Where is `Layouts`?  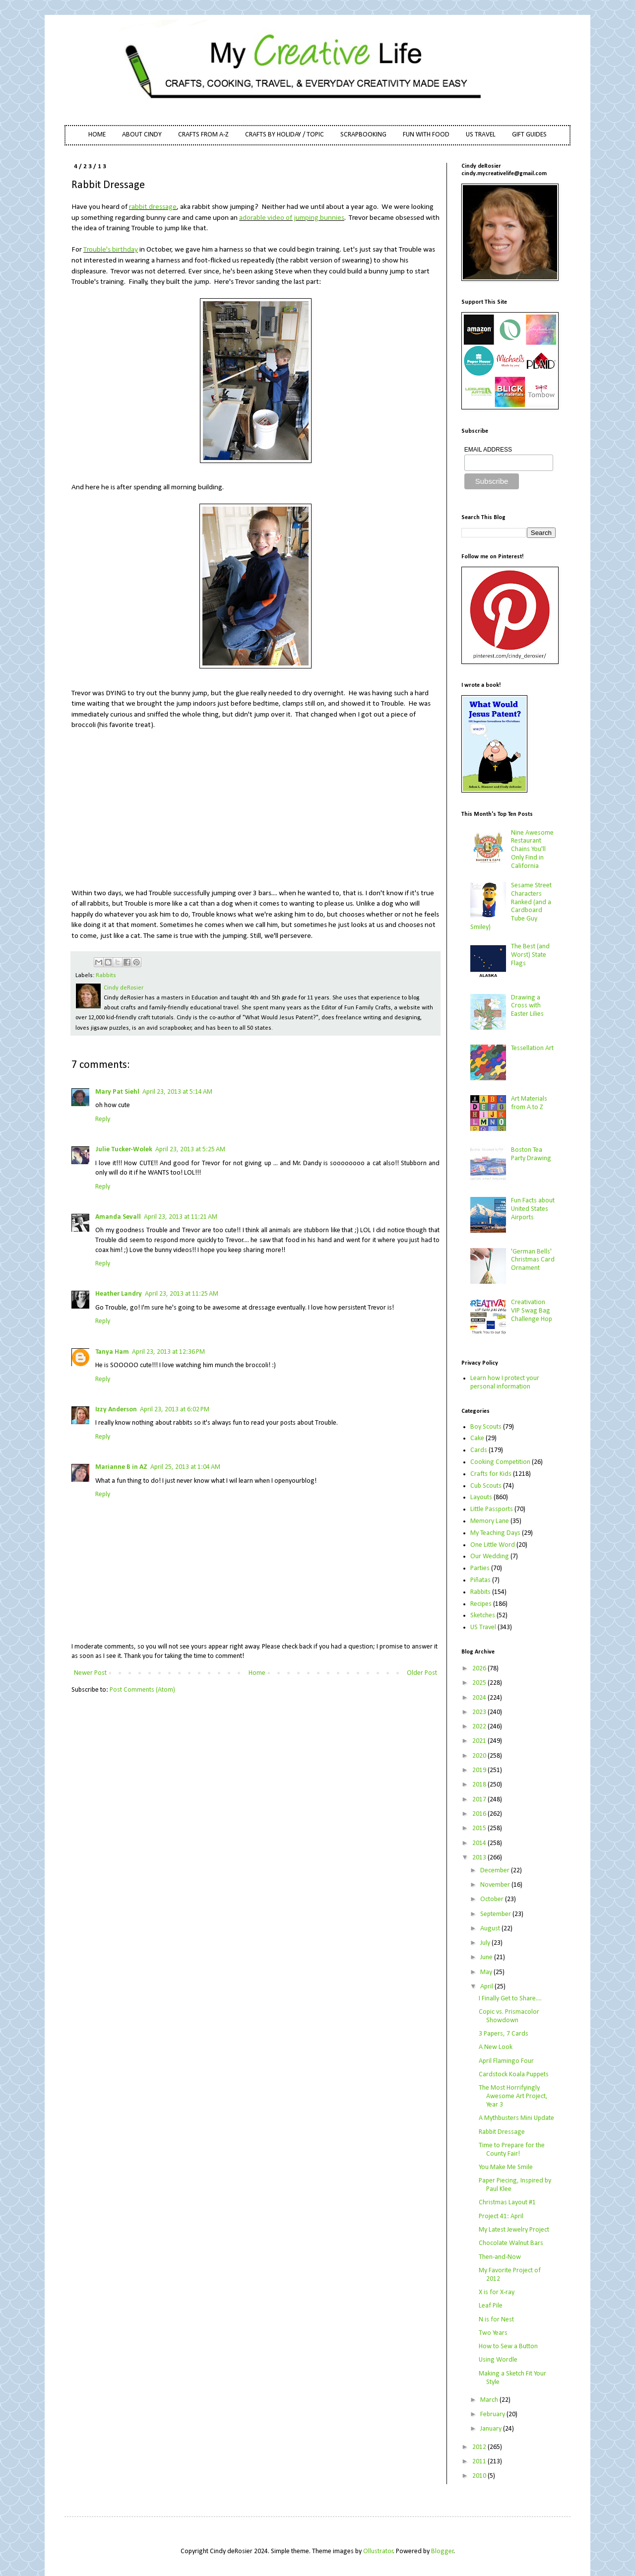 Layouts is located at coordinates (481, 1497).